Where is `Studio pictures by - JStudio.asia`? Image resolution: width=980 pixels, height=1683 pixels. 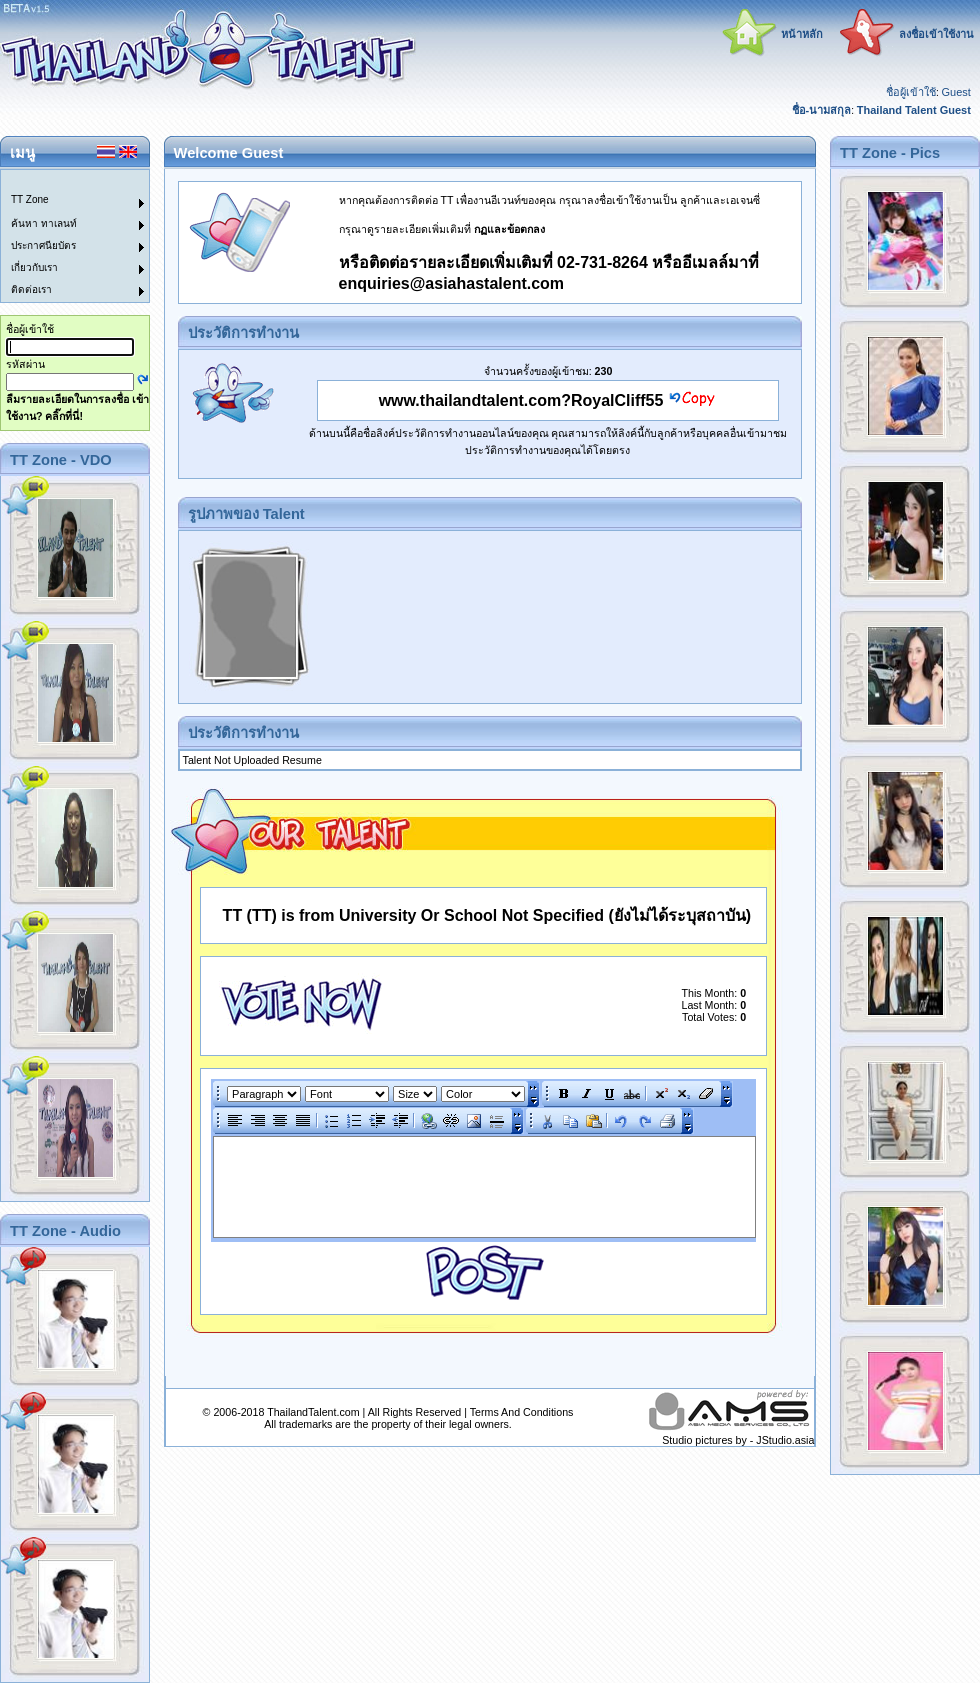 Studio pictures by - JStudio.asia is located at coordinates (738, 1440).